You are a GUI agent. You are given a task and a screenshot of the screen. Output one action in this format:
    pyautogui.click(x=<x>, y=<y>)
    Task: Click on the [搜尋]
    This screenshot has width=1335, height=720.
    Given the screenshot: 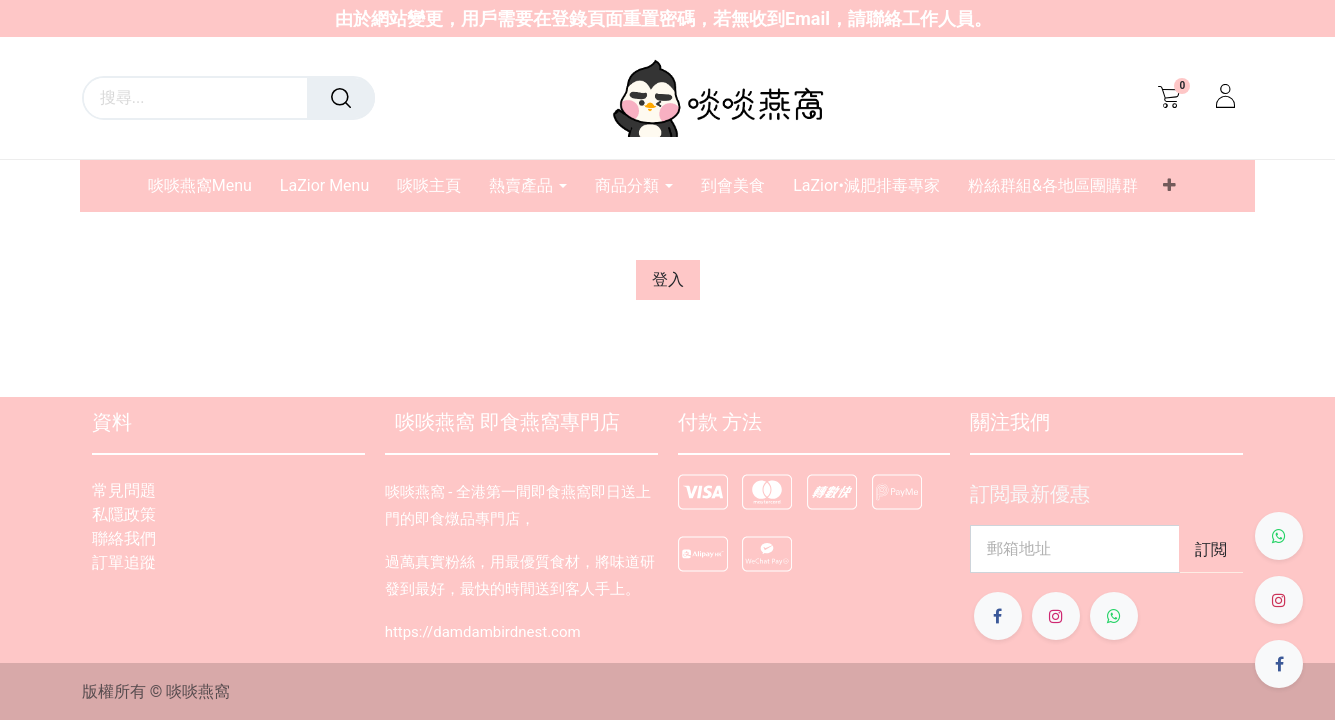 What is the action you would take?
    pyautogui.click(x=341, y=98)
    